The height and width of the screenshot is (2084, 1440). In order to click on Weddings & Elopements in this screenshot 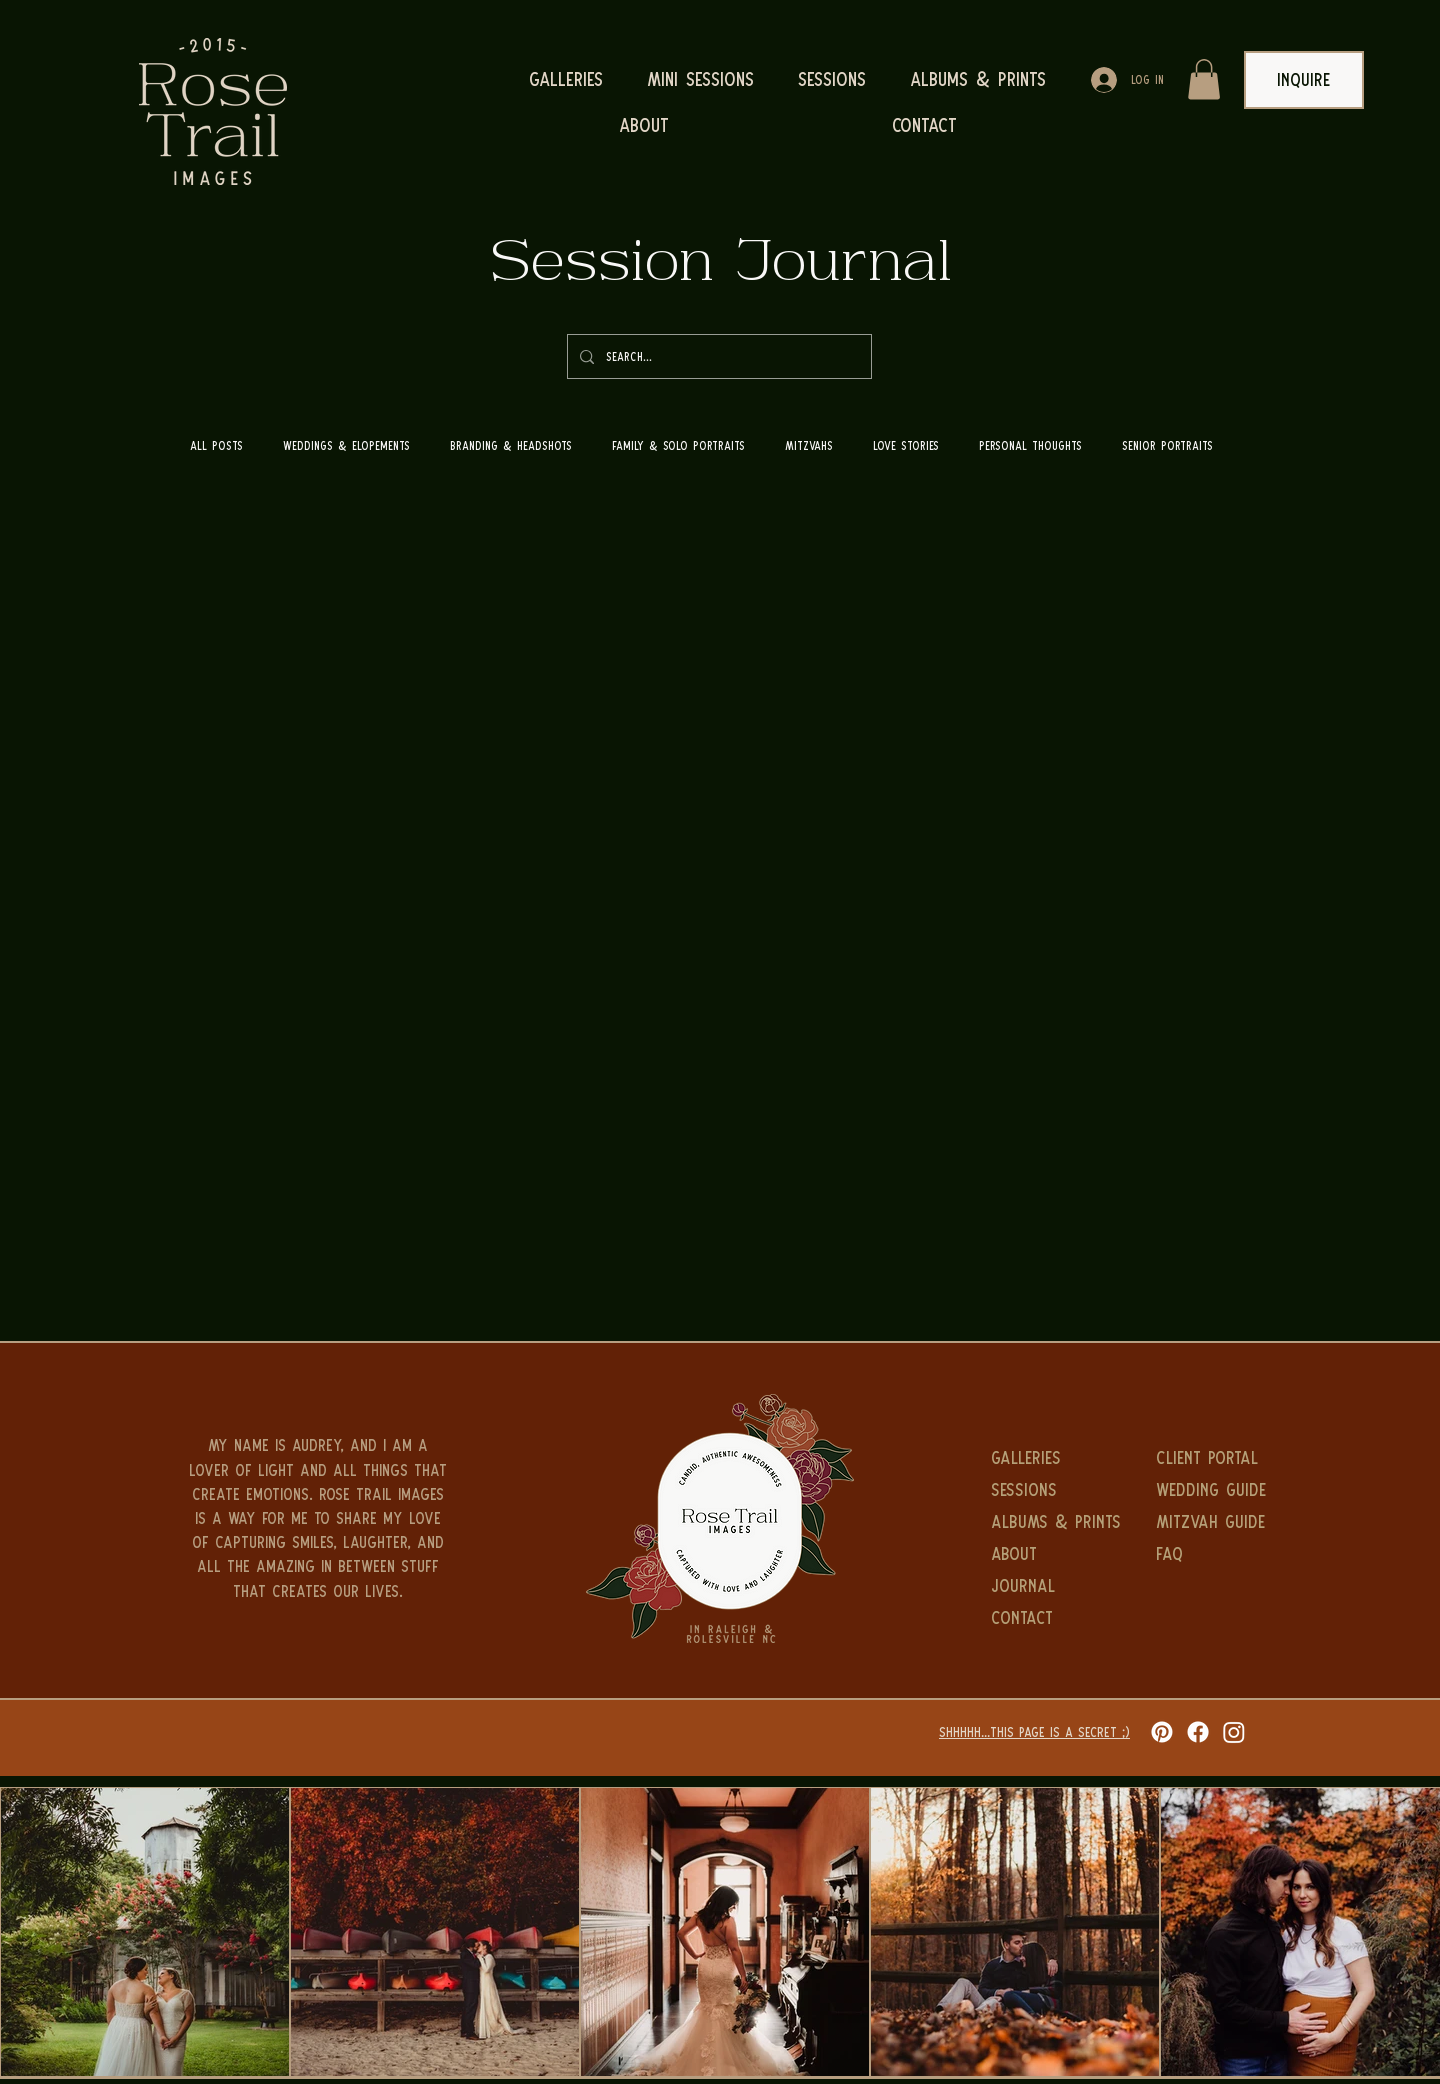, I will do `click(346, 446)`.